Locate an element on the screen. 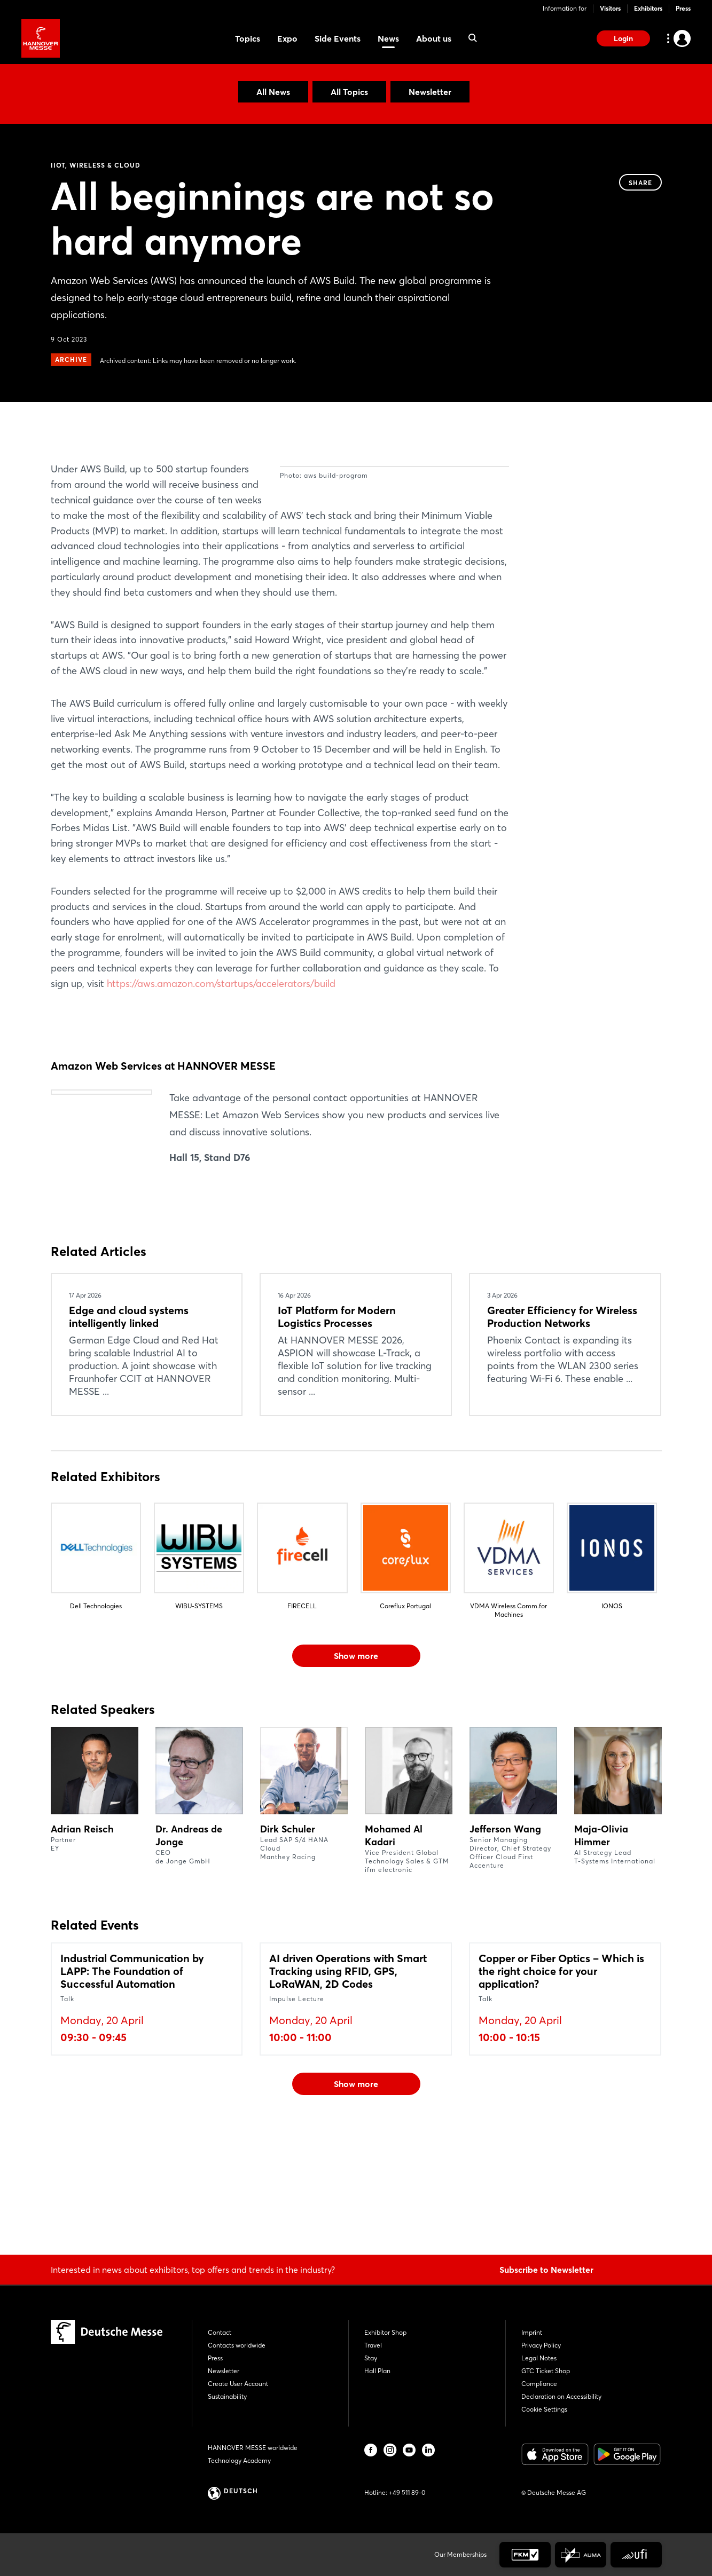 The image size is (712, 2576). Side Events [menuitem] is located at coordinates (338, 38).